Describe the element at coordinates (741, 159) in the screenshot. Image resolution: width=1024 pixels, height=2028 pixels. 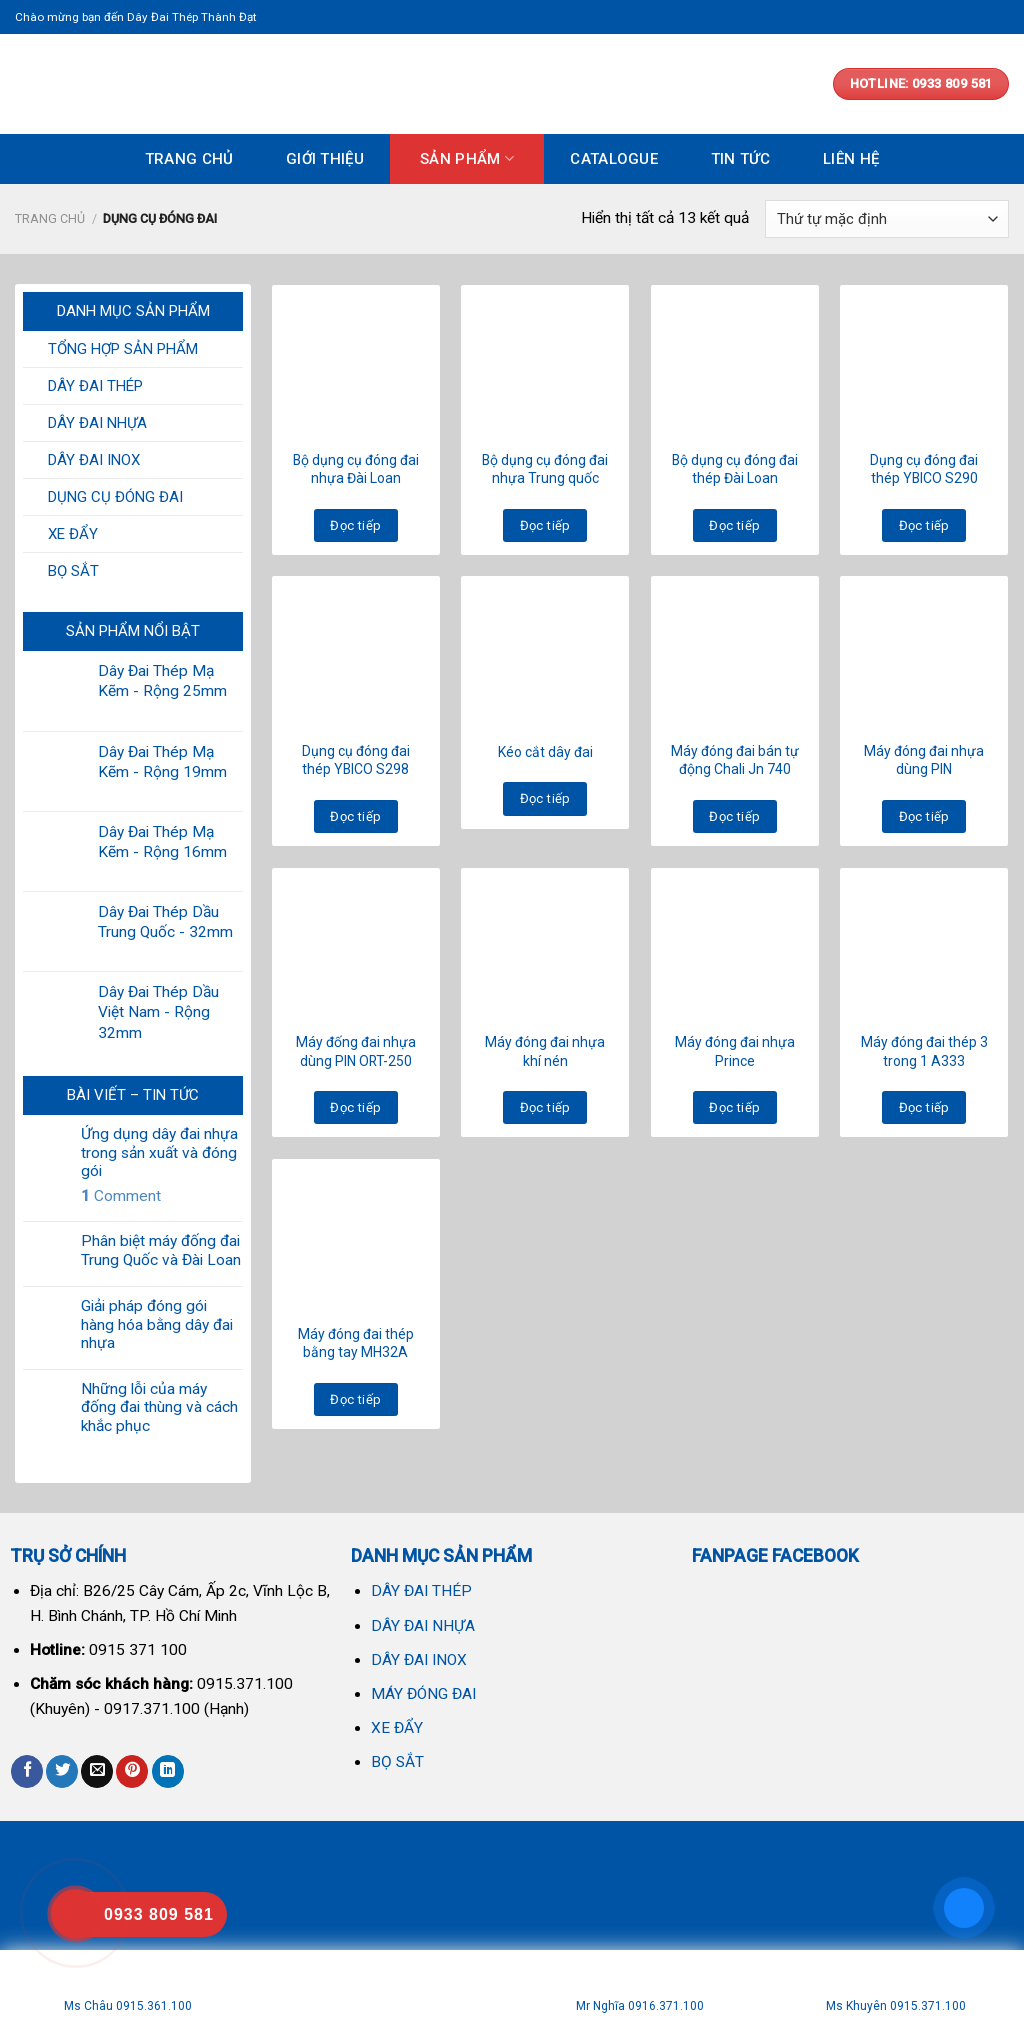
I see `TIN TỨC` at that location.